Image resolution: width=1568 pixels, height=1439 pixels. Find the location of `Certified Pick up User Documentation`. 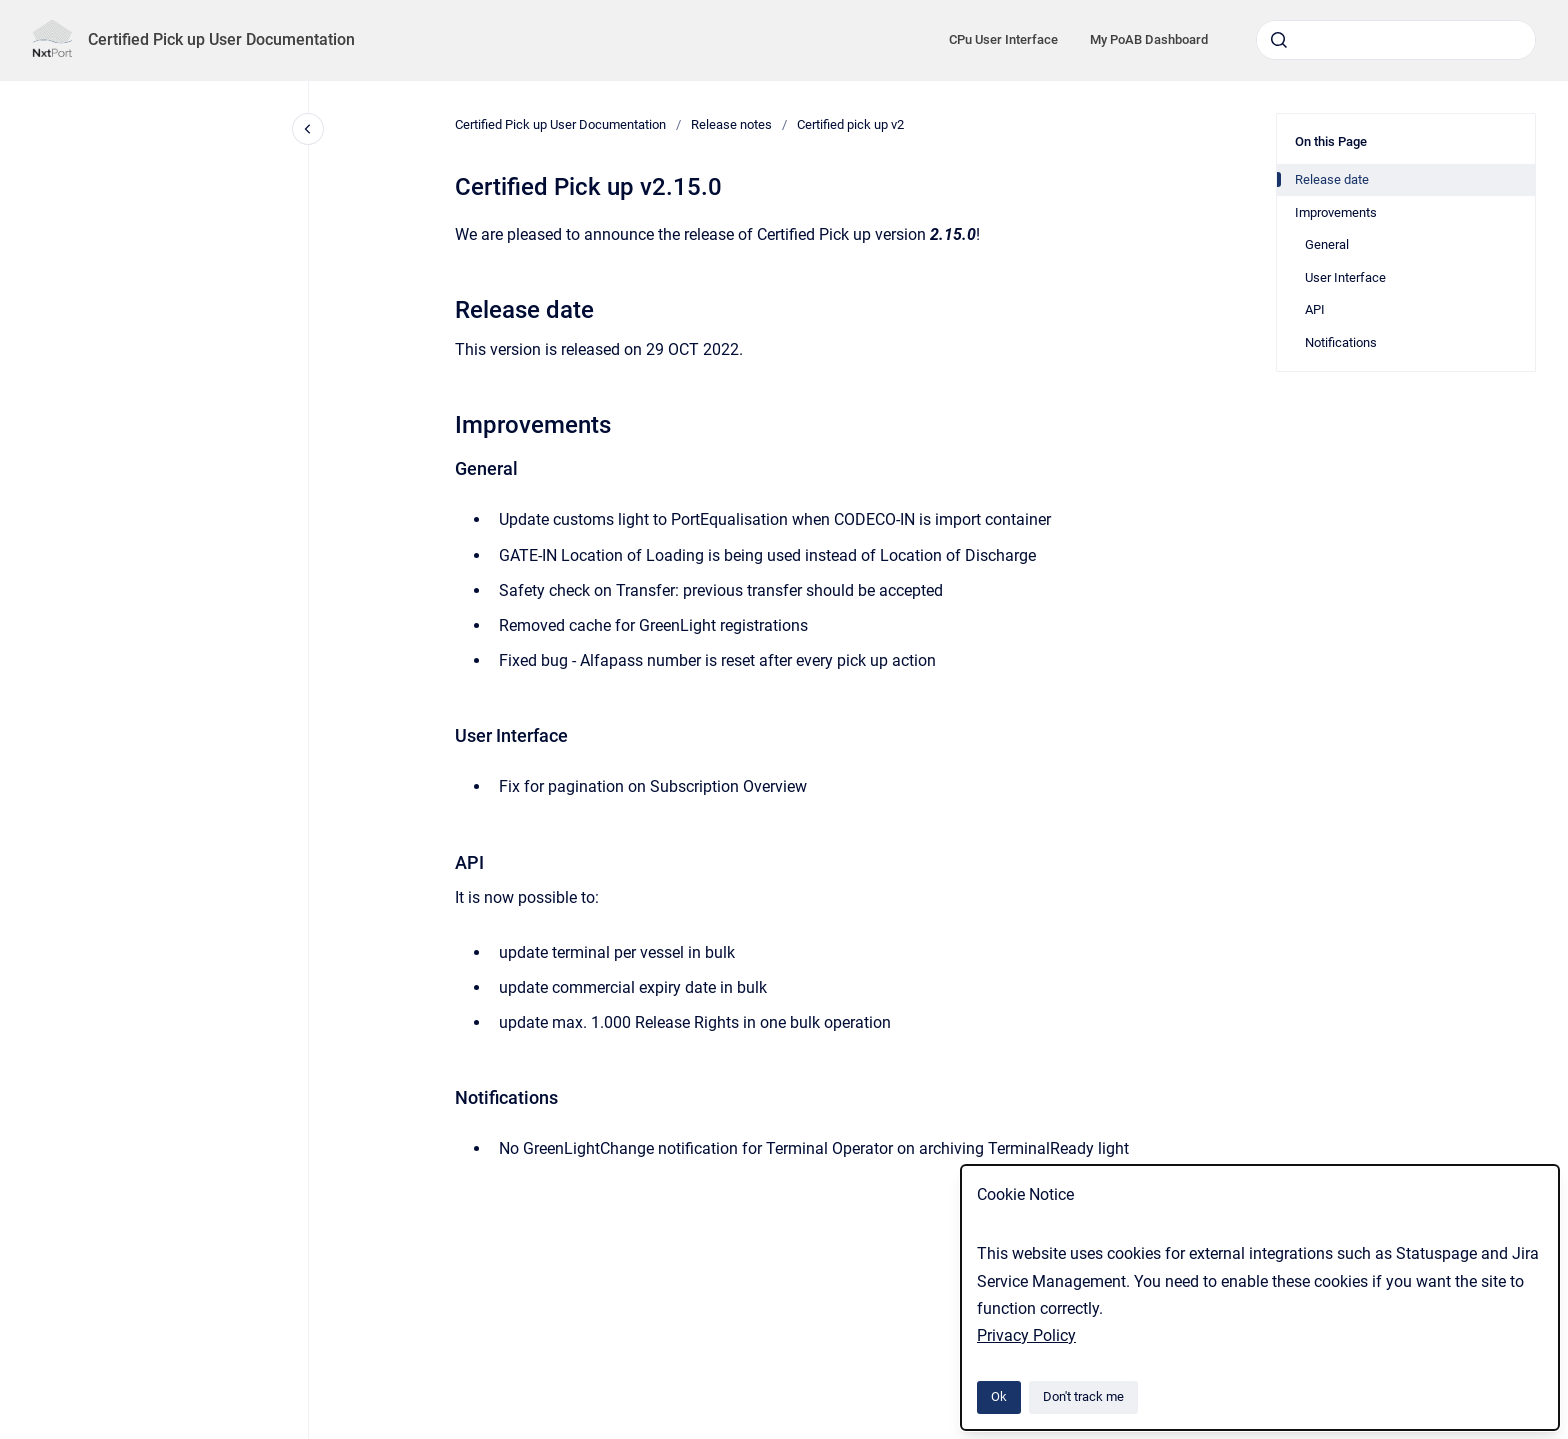

Certified Pick up User Documentation is located at coordinates (221, 39).